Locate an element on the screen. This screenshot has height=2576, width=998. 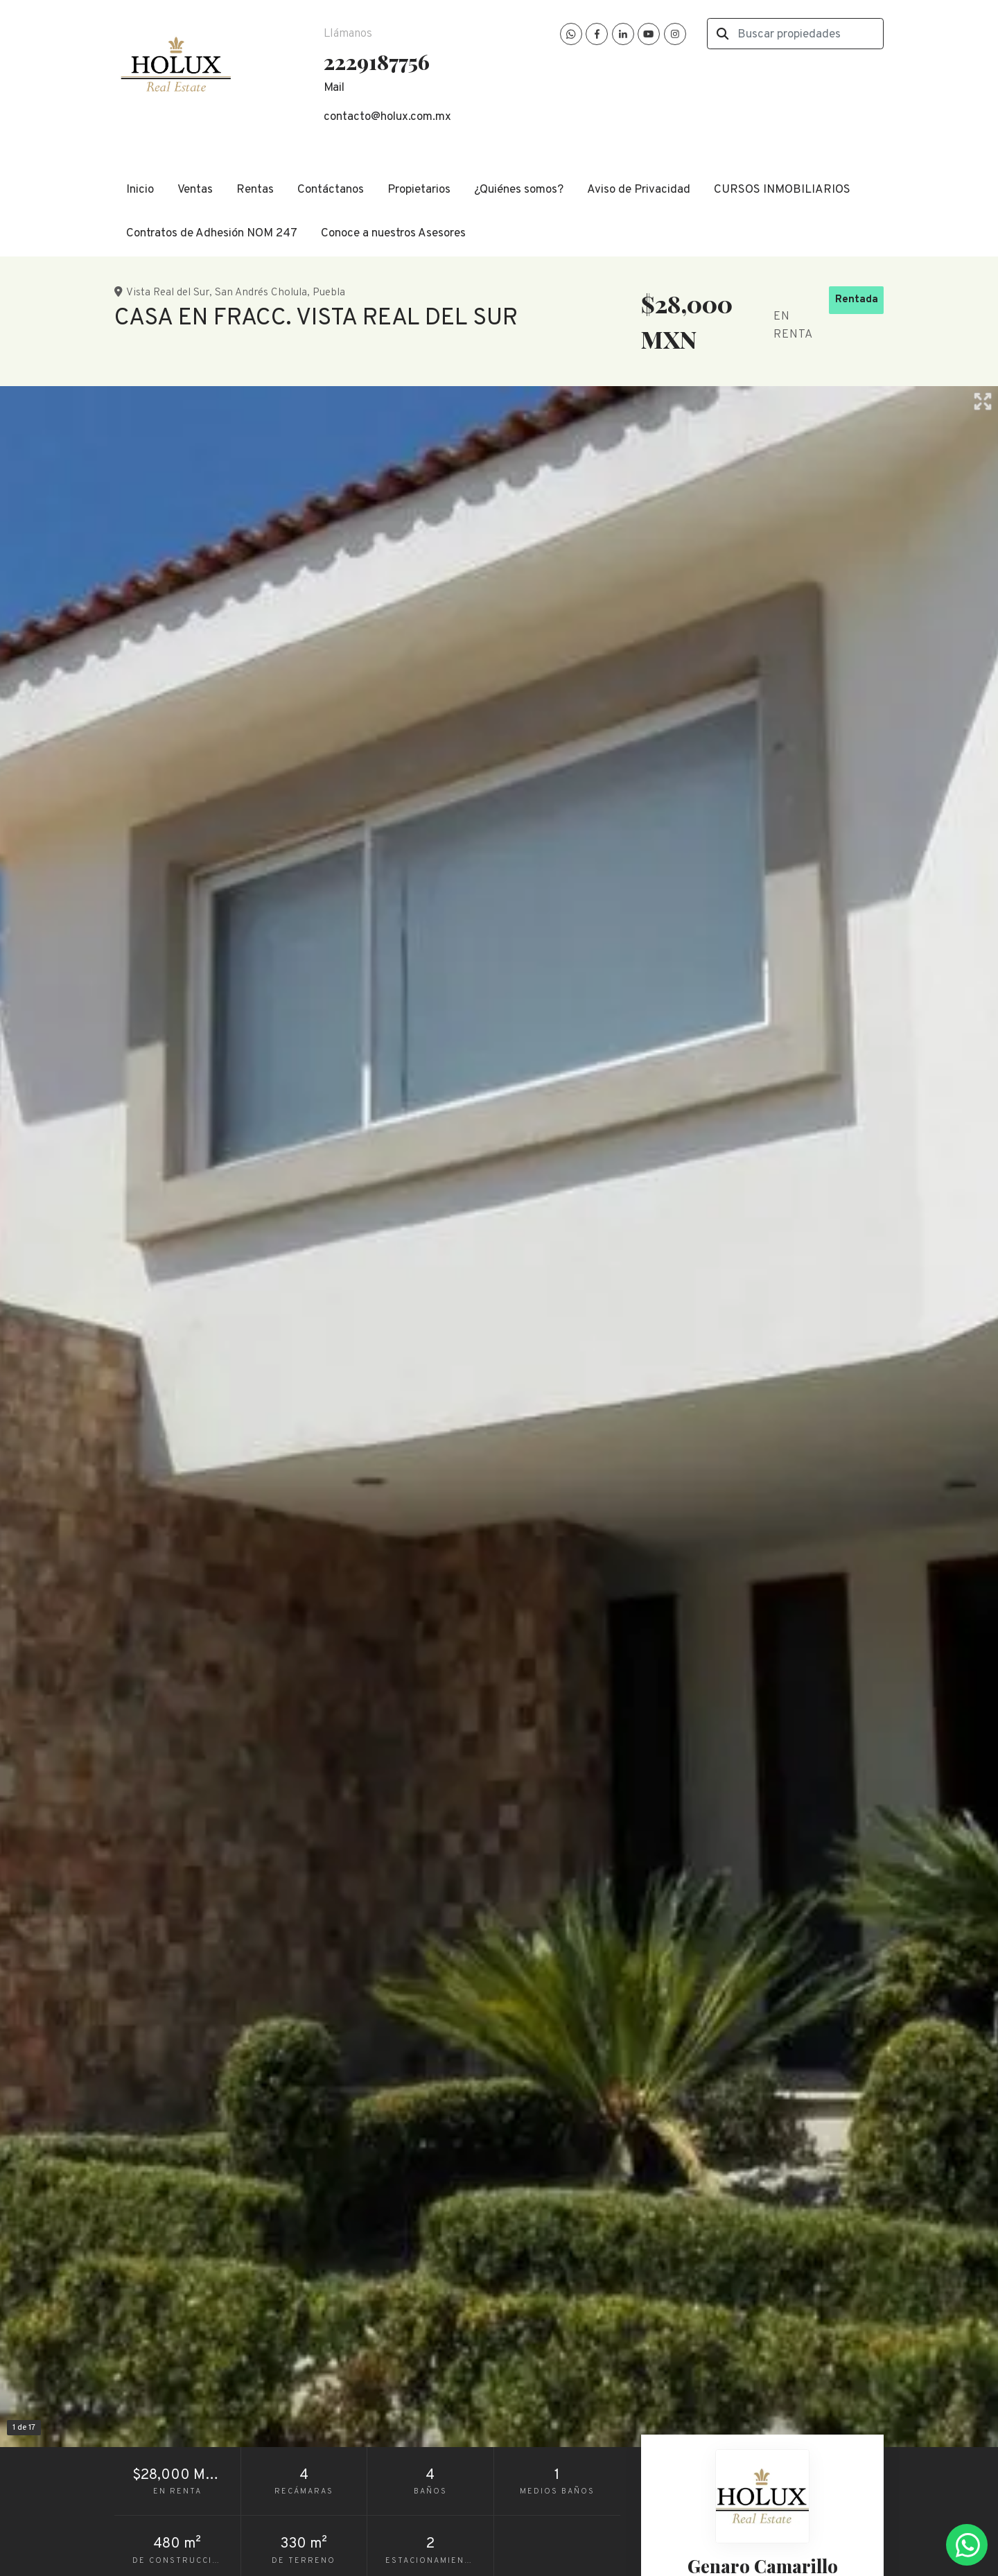
Contáctanos is located at coordinates (330, 190).